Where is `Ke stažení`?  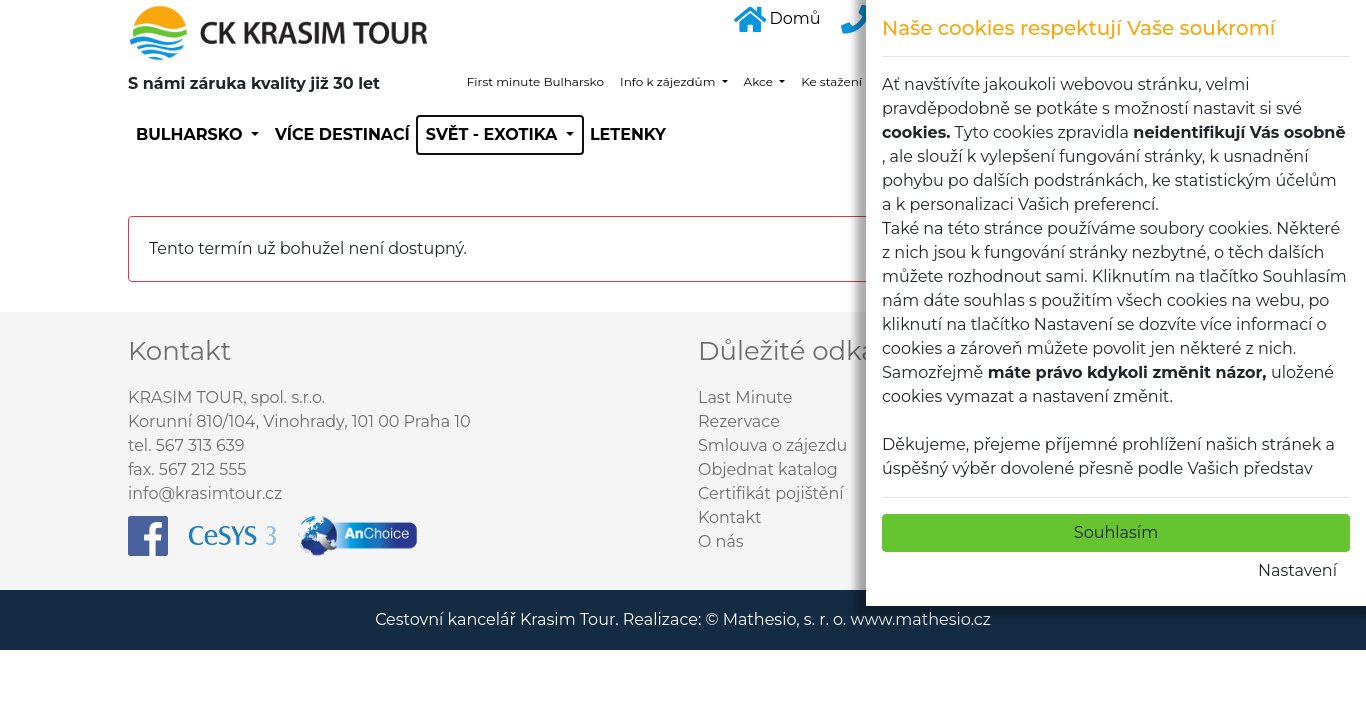
Ke stažení is located at coordinates (833, 81).